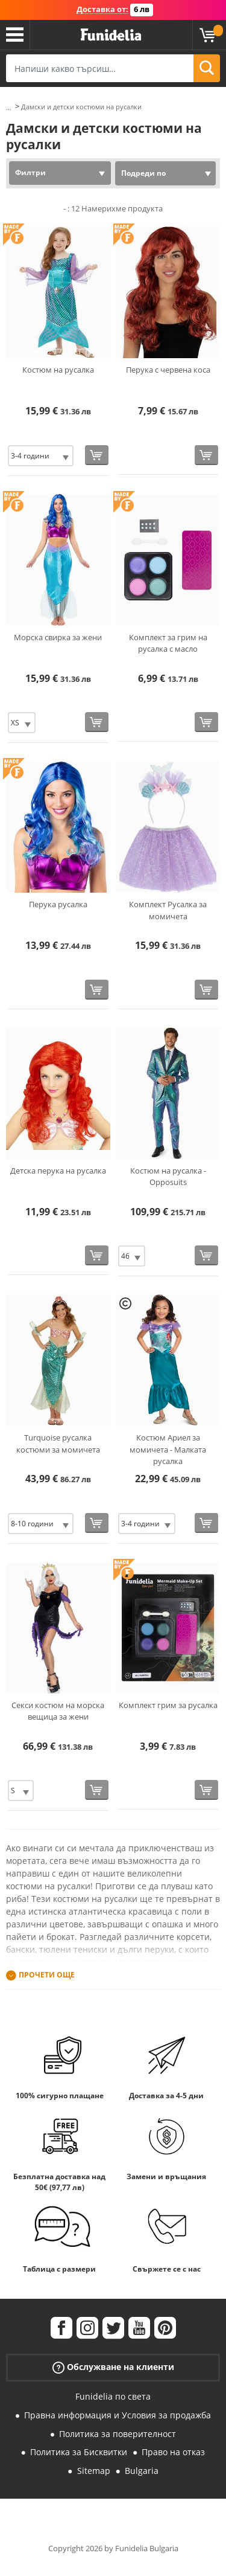 The height and width of the screenshot is (2576, 226). What do you see at coordinates (113, 2367) in the screenshot?
I see `Обслужване на клиенти` at bounding box center [113, 2367].